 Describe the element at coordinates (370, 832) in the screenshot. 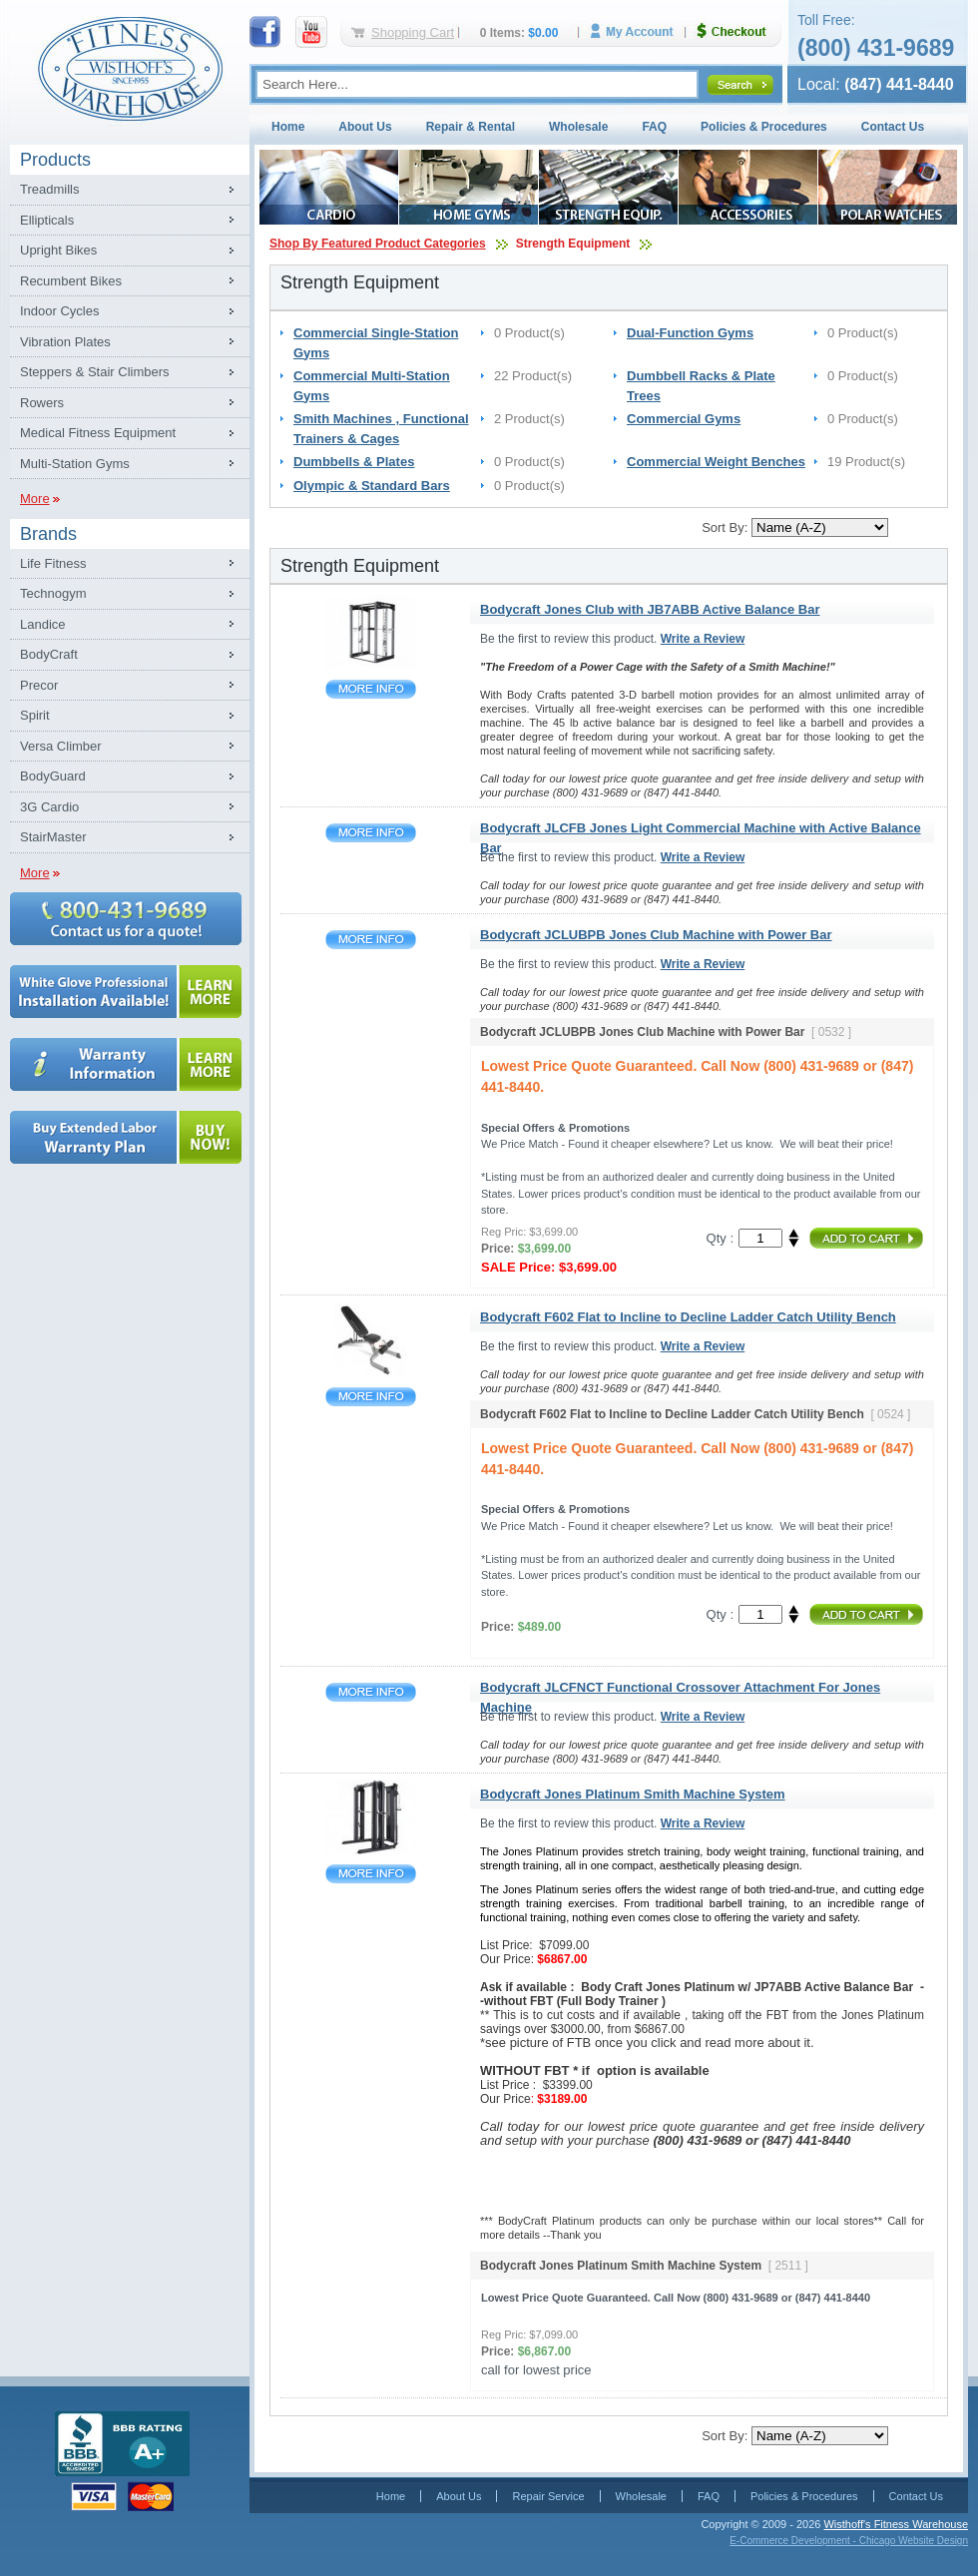

I see `Bodycraft JLCFB Jones Light Commercial Machine with Active Balance Bar` at that location.